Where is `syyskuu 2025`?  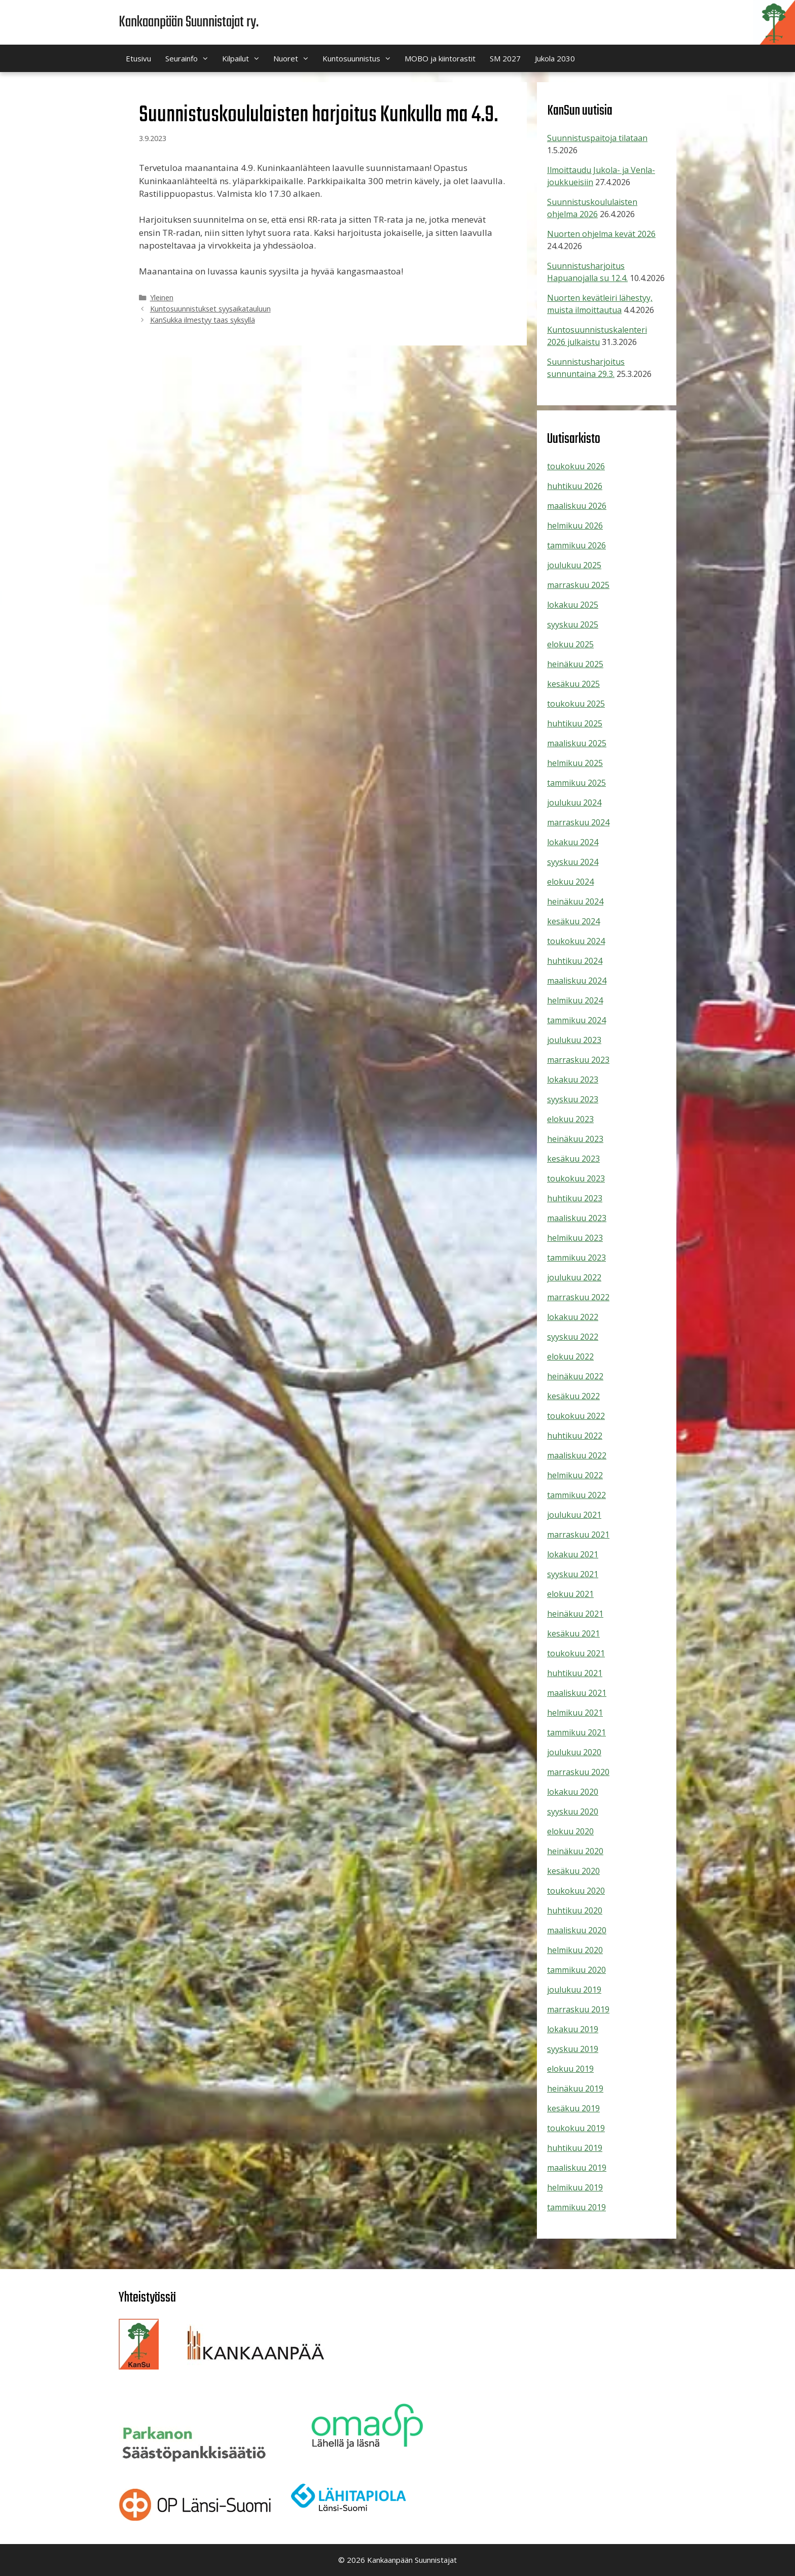
syyskuu 2025 is located at coordinates (572, 624).